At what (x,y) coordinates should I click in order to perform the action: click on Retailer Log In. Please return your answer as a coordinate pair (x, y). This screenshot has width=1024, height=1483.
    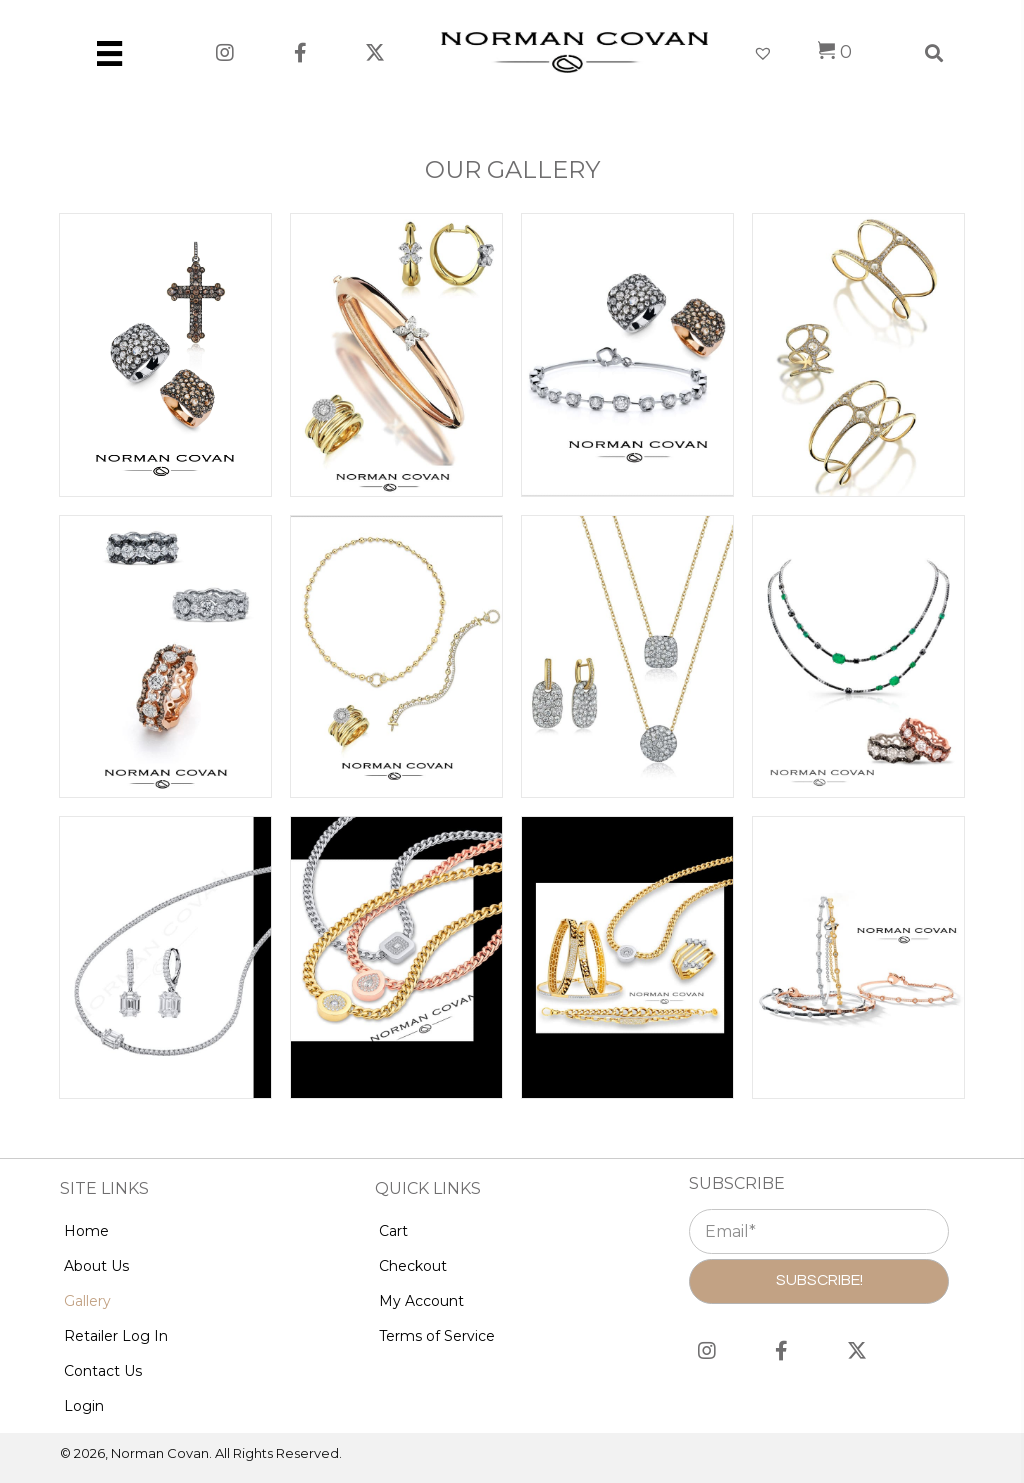
    Looking at the image, I should click on (116, 1336).